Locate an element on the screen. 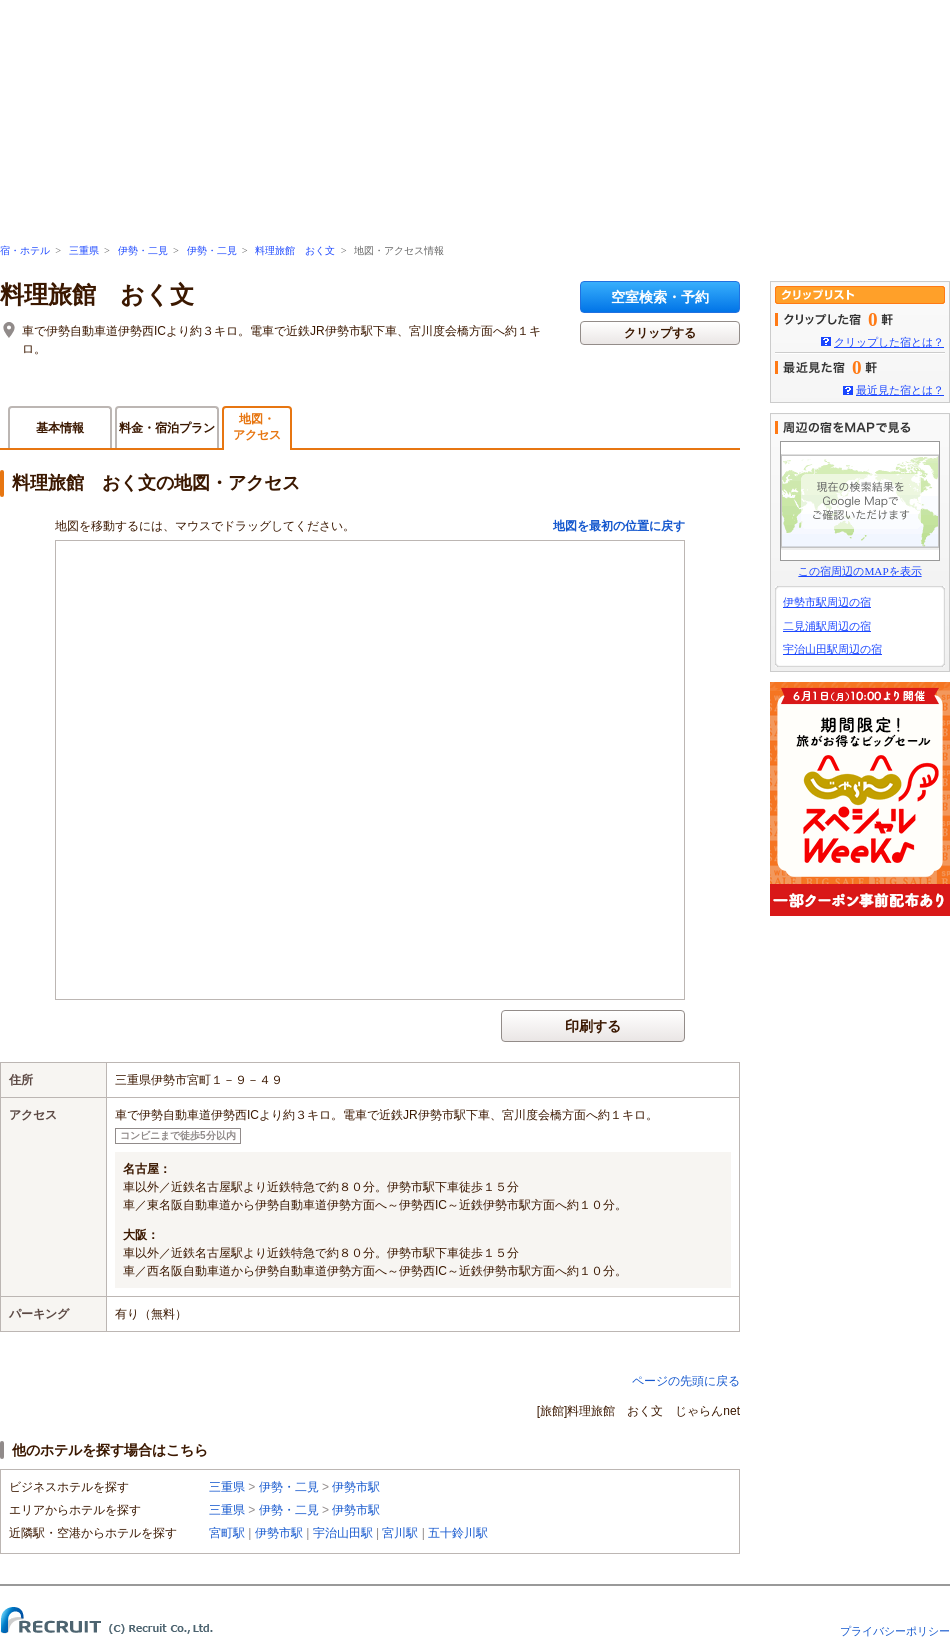 This screenshot has width=950, height=1650. 印刷する is located at coordinates (593, 1026).